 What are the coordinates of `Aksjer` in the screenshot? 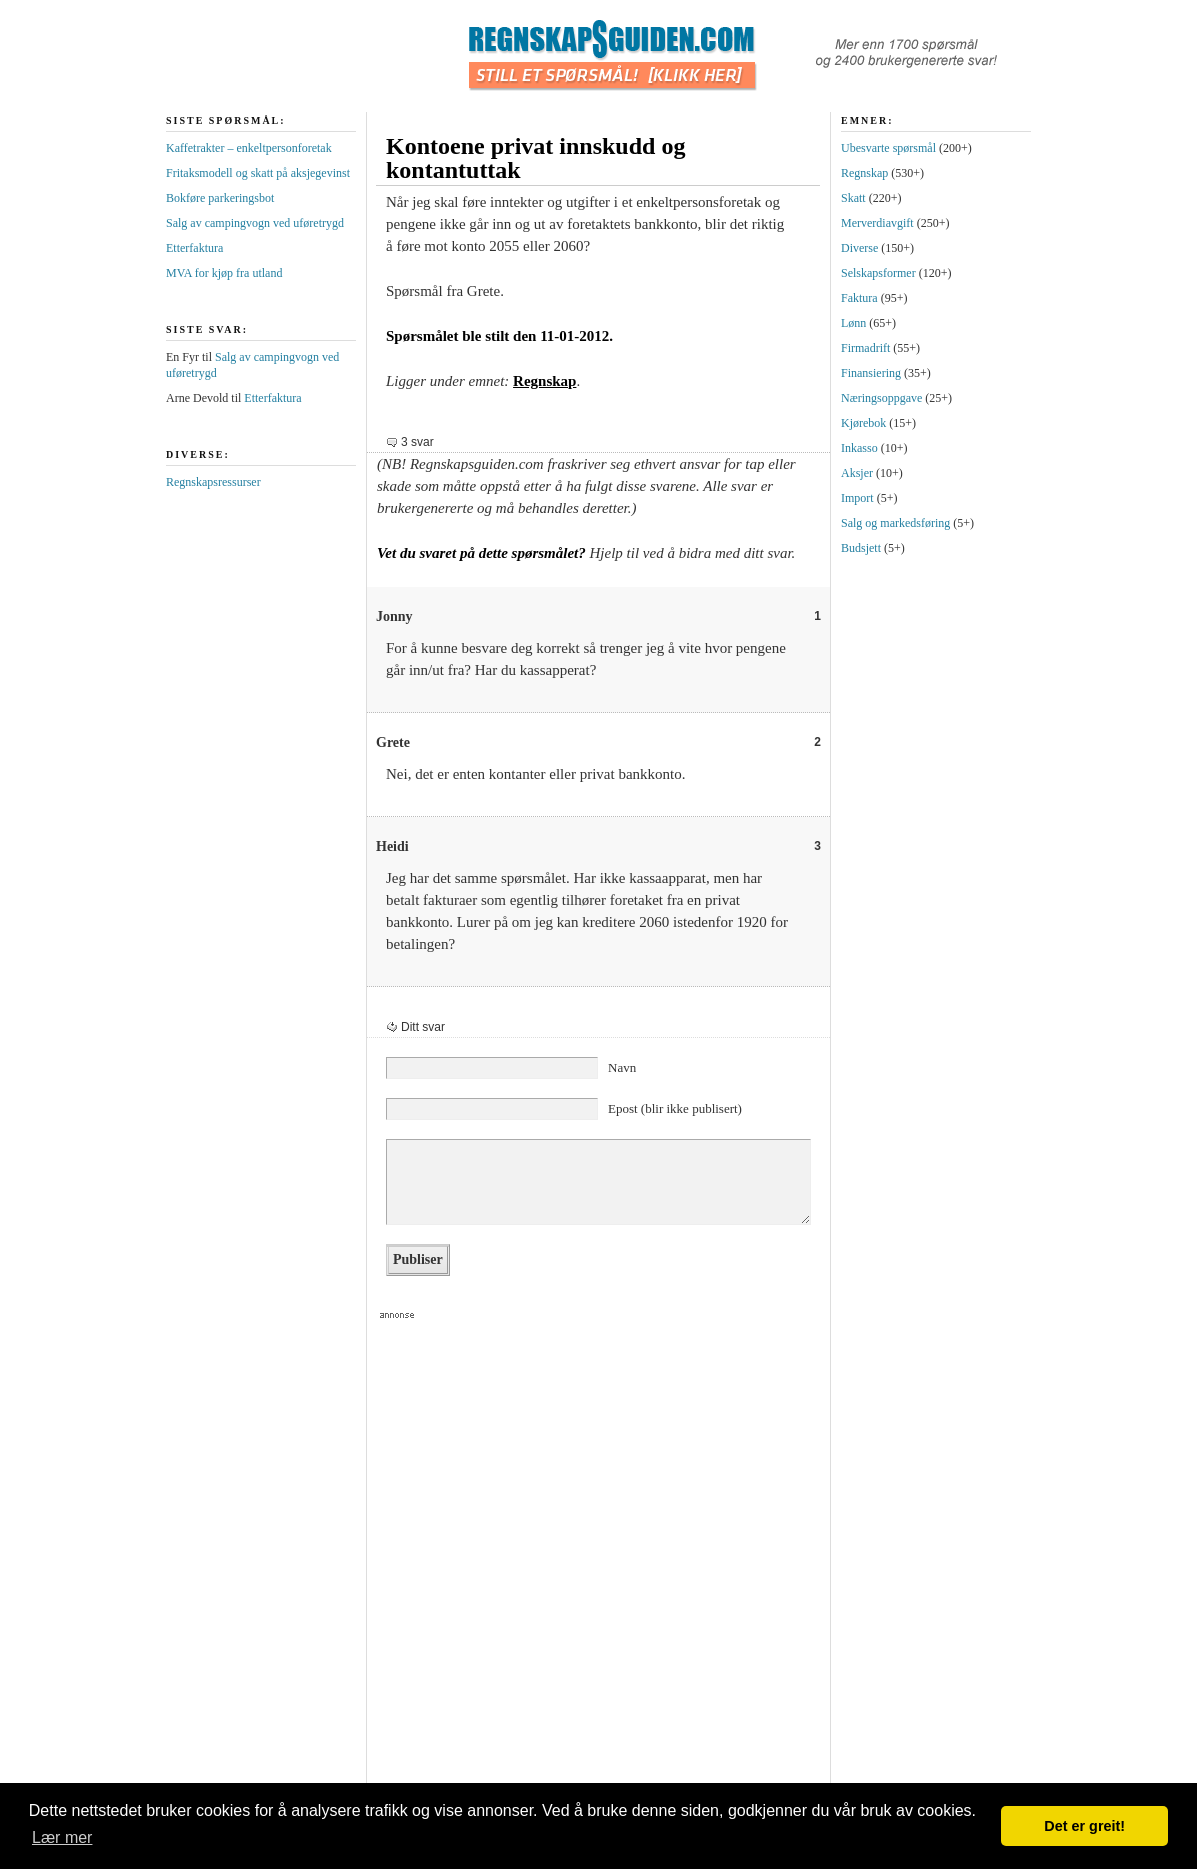 It's located at (857, 473).